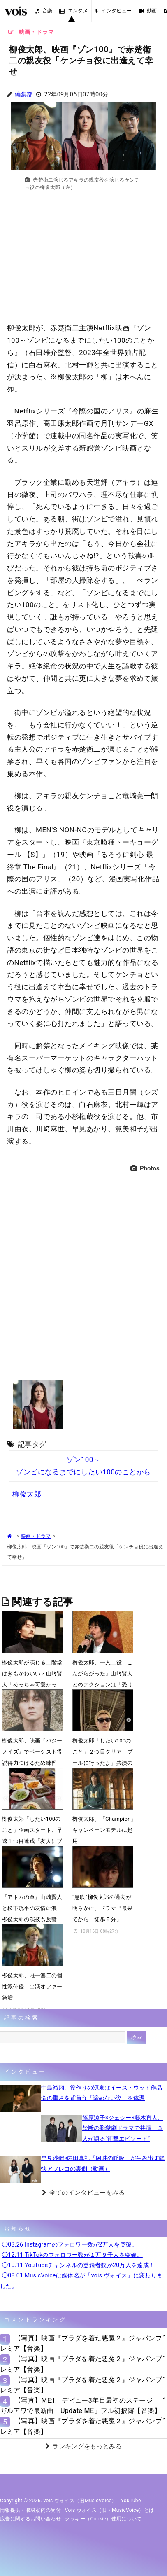  I want to click on 広告に関するお問い合わせ, so click(30, 2519).